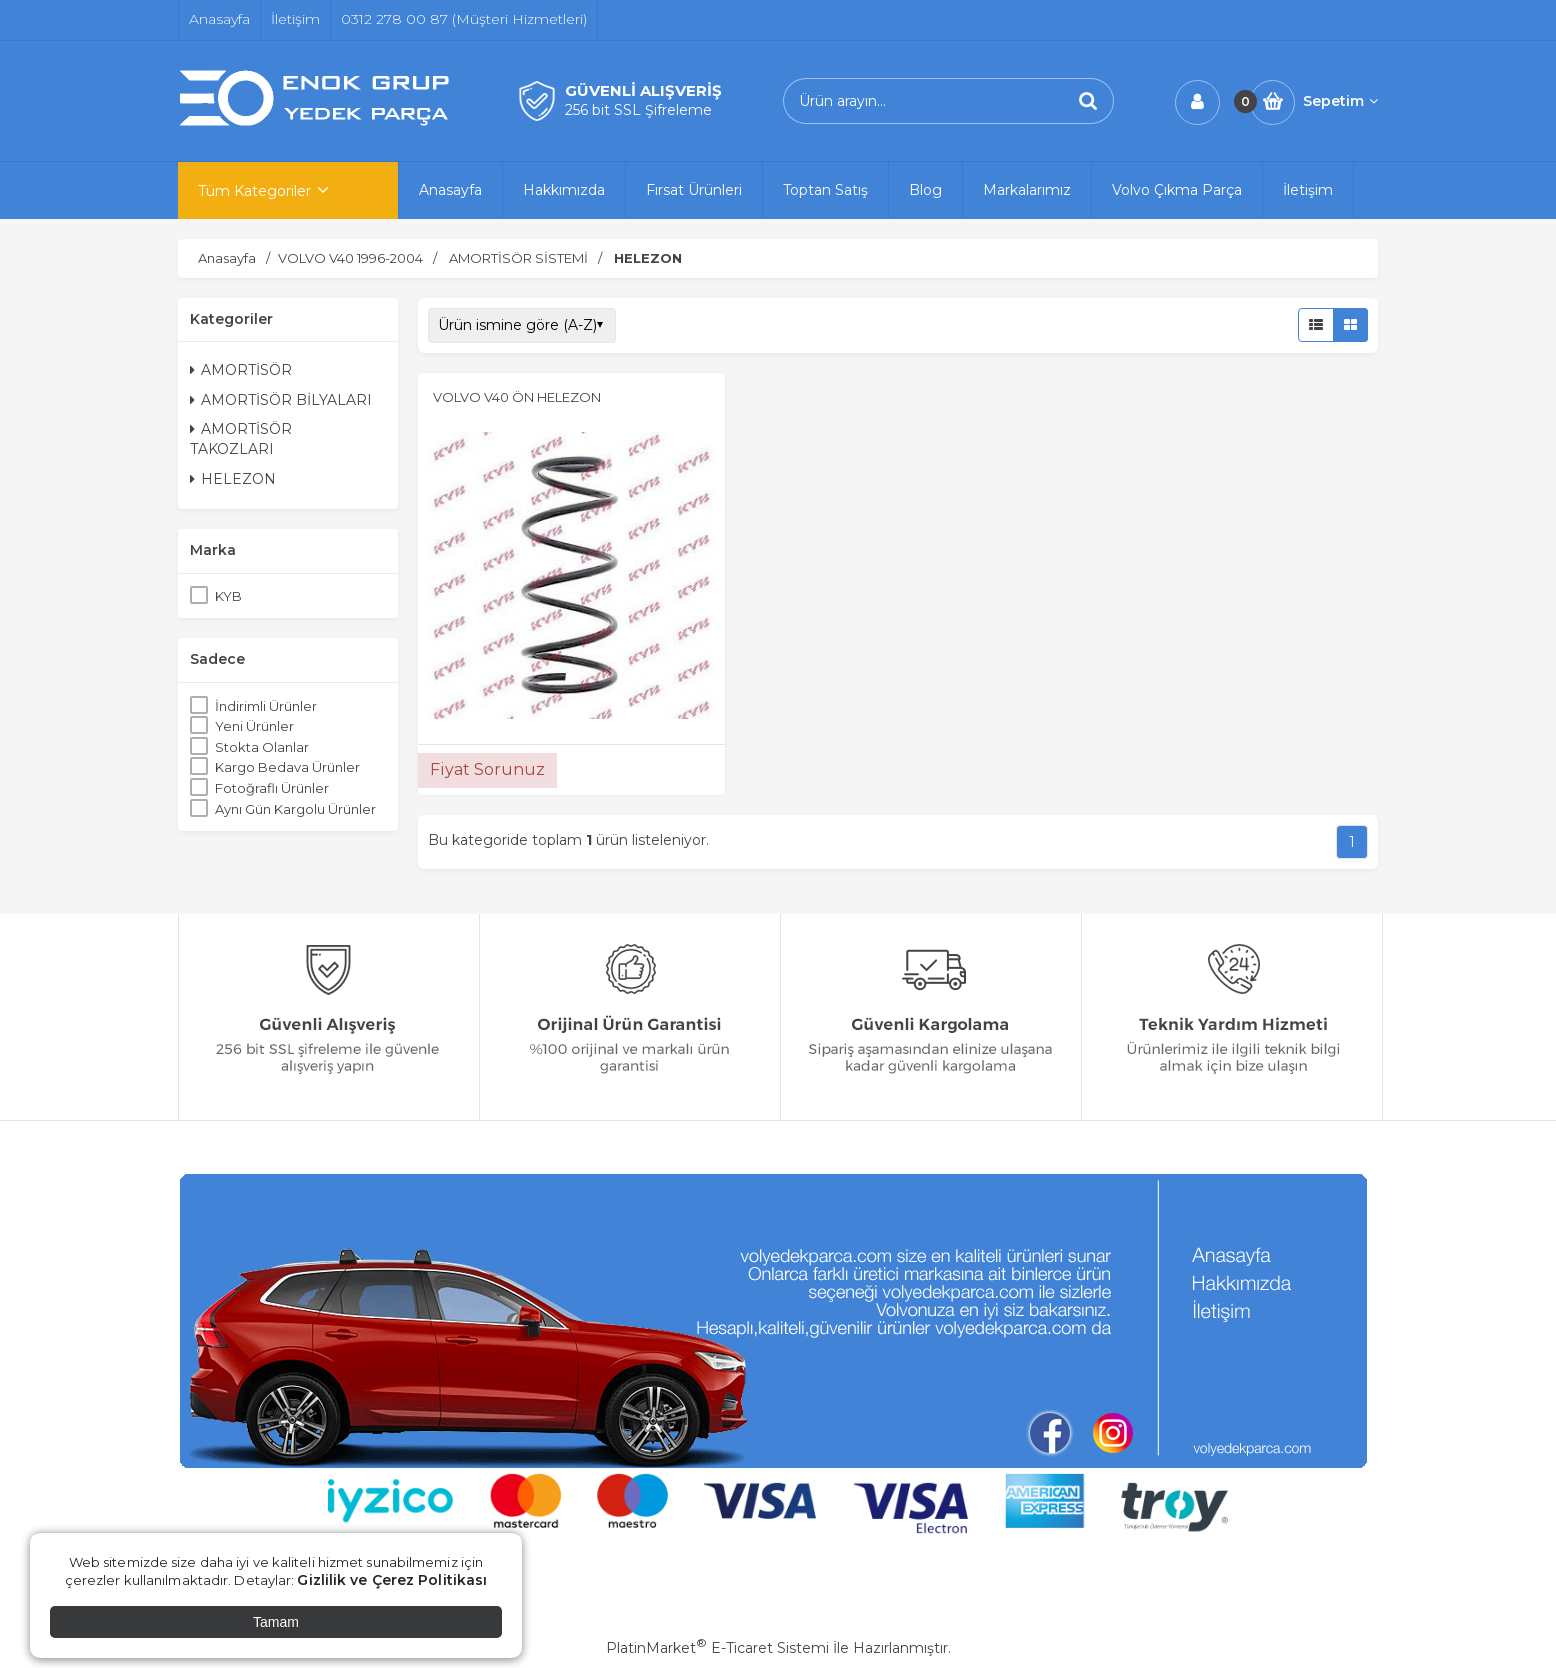 This screenshot has height=1668, width=1556. I want to click on VOLVO V40 ÖN HELEZON, so click(517, 397).